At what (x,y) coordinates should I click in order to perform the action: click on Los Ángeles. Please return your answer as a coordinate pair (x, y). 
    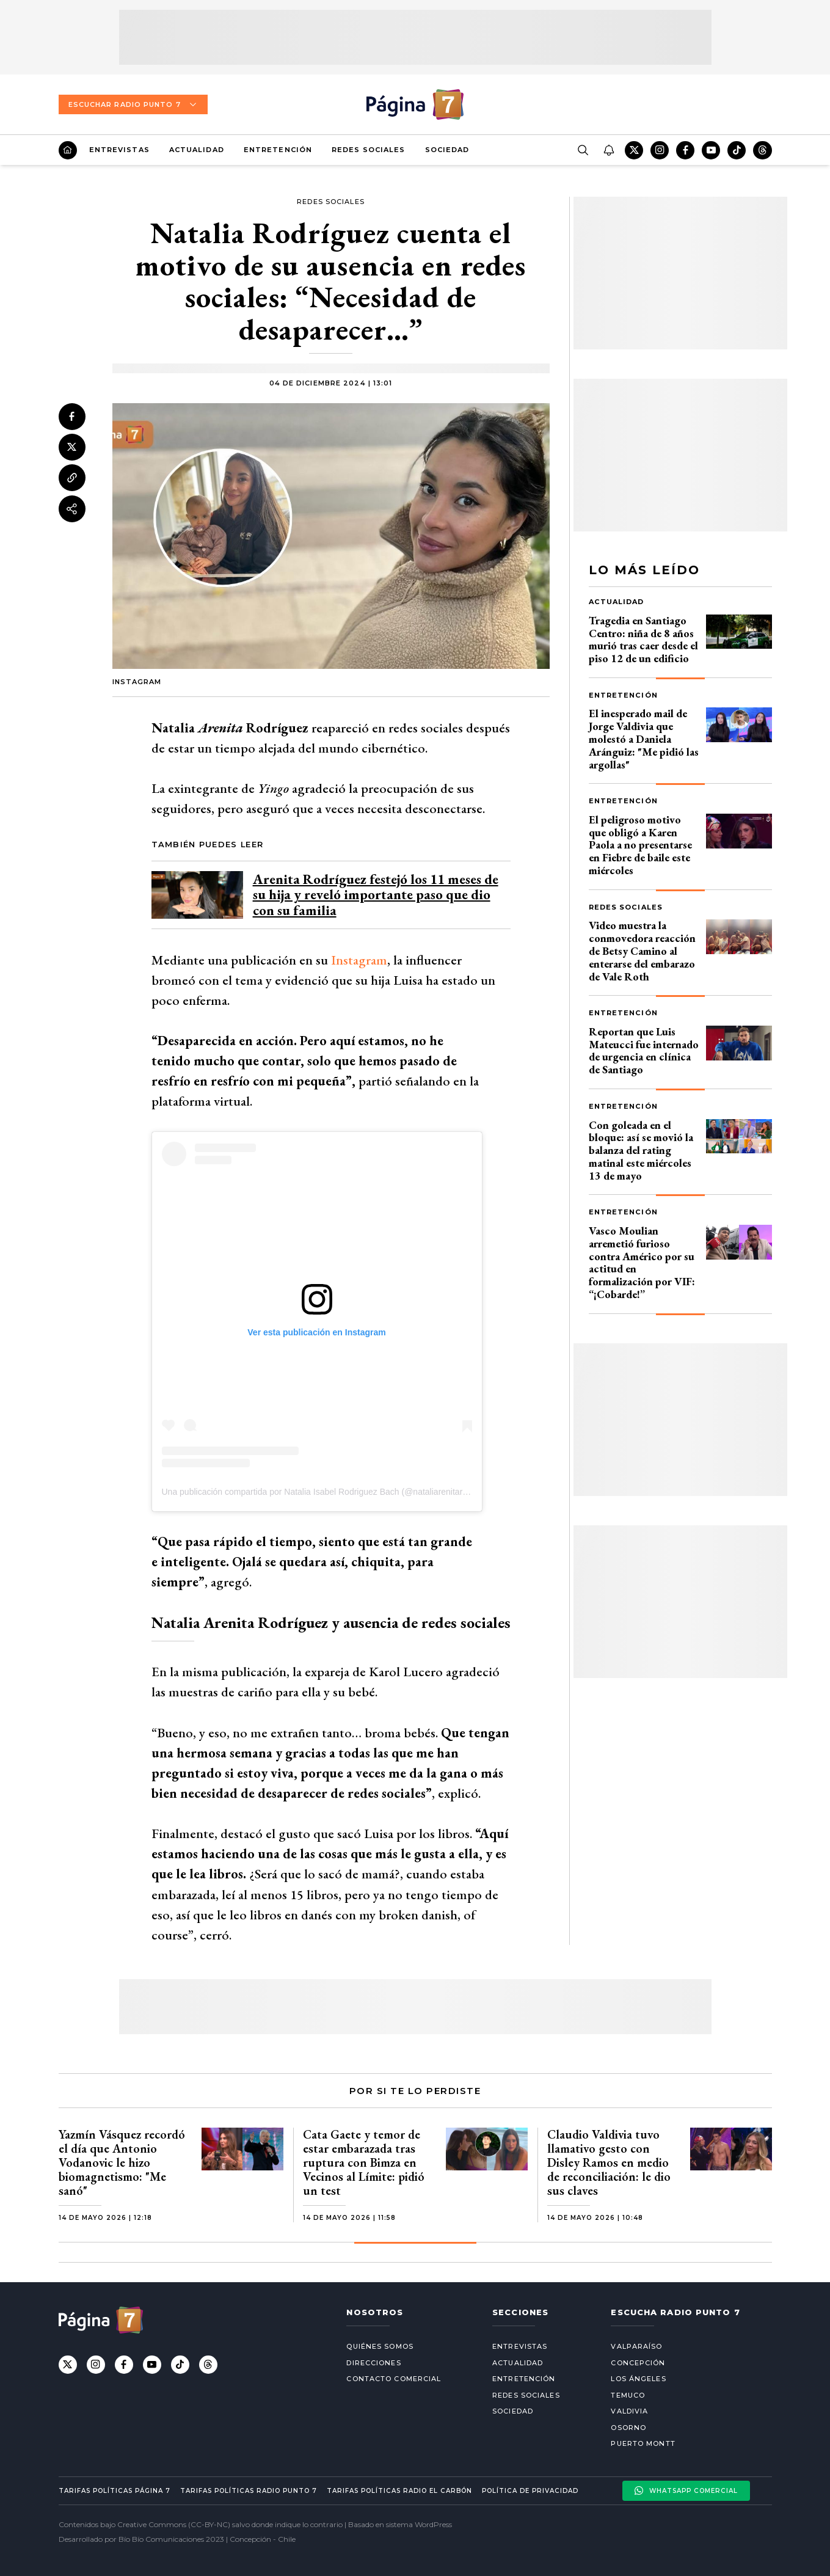
    Looking at the image, I should click on (638, 2378).